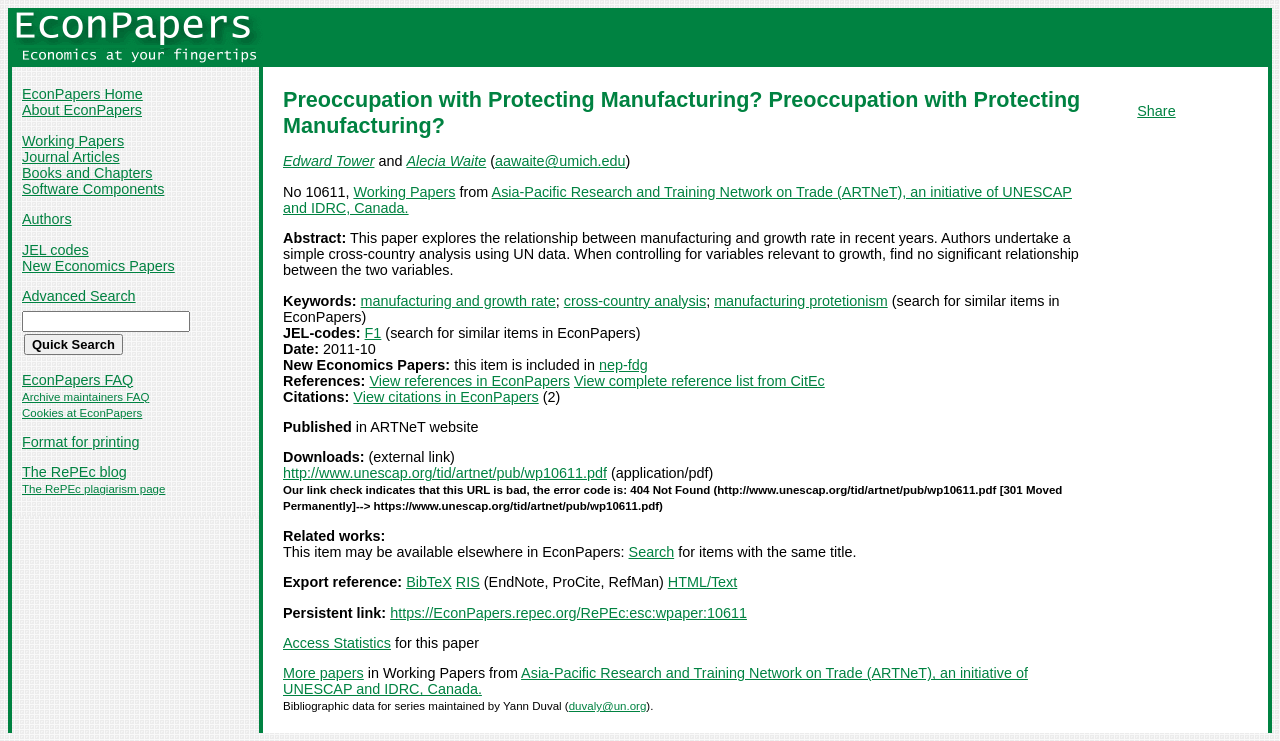 This screenshot has height=741, width=1280. I want to click on View citations in EconPapers, so click(445, 397).